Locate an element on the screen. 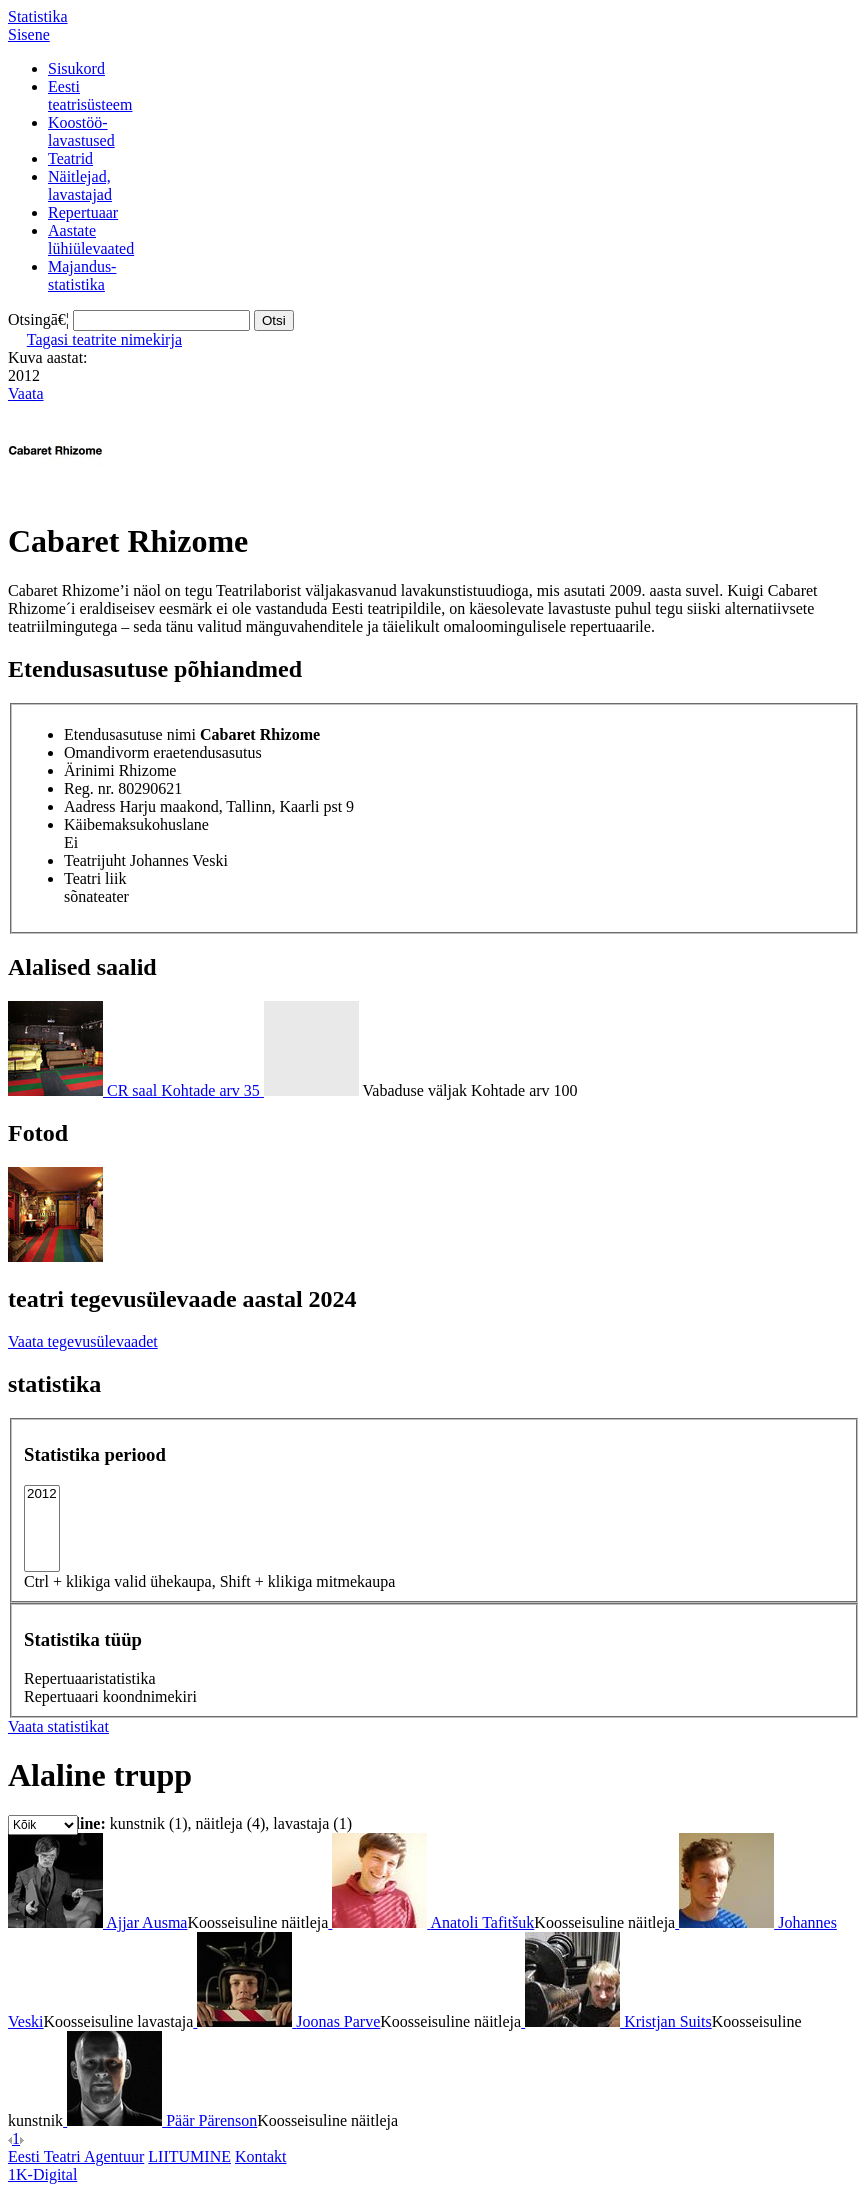 The height and width of the screenshot is (2192, 868). Repertuaar is located at coordinates (83, 212).